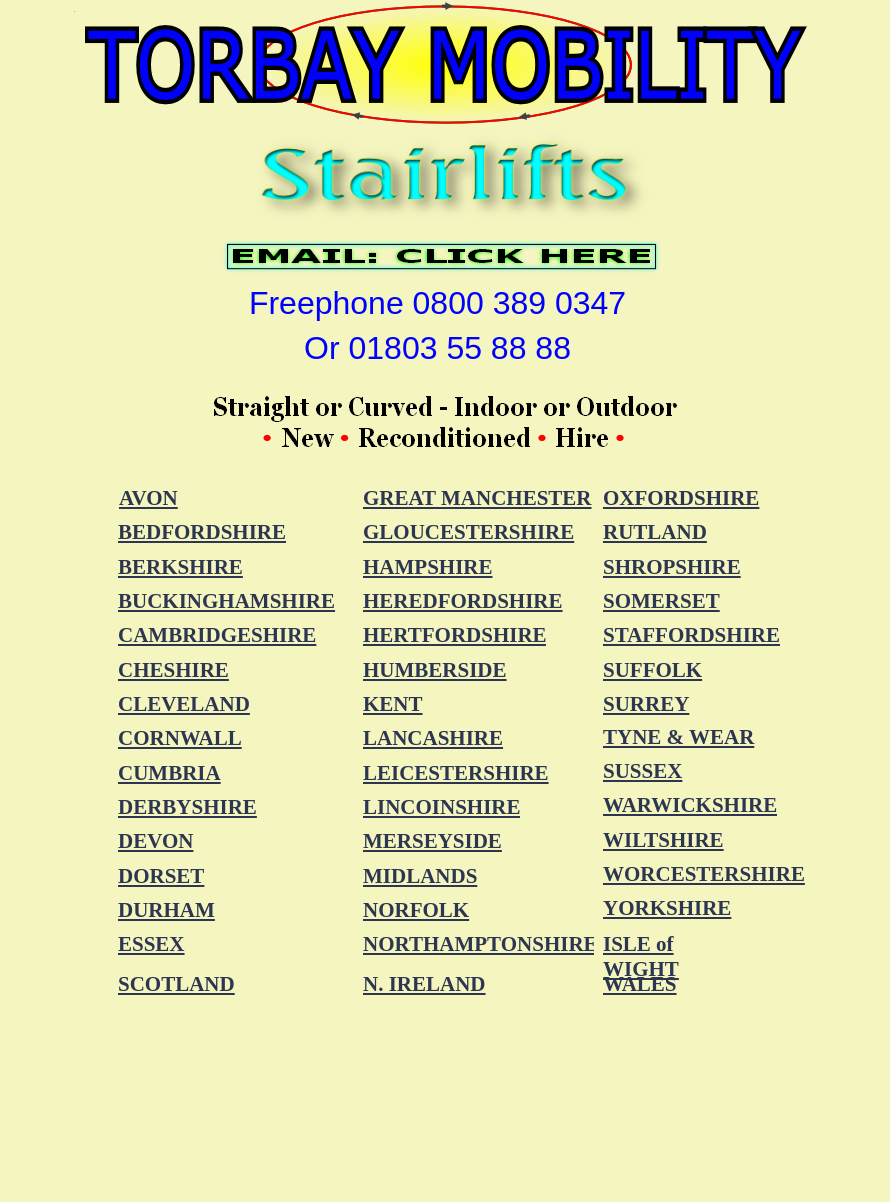  I want to click on DERBYSHIRE, so click(187, 807).